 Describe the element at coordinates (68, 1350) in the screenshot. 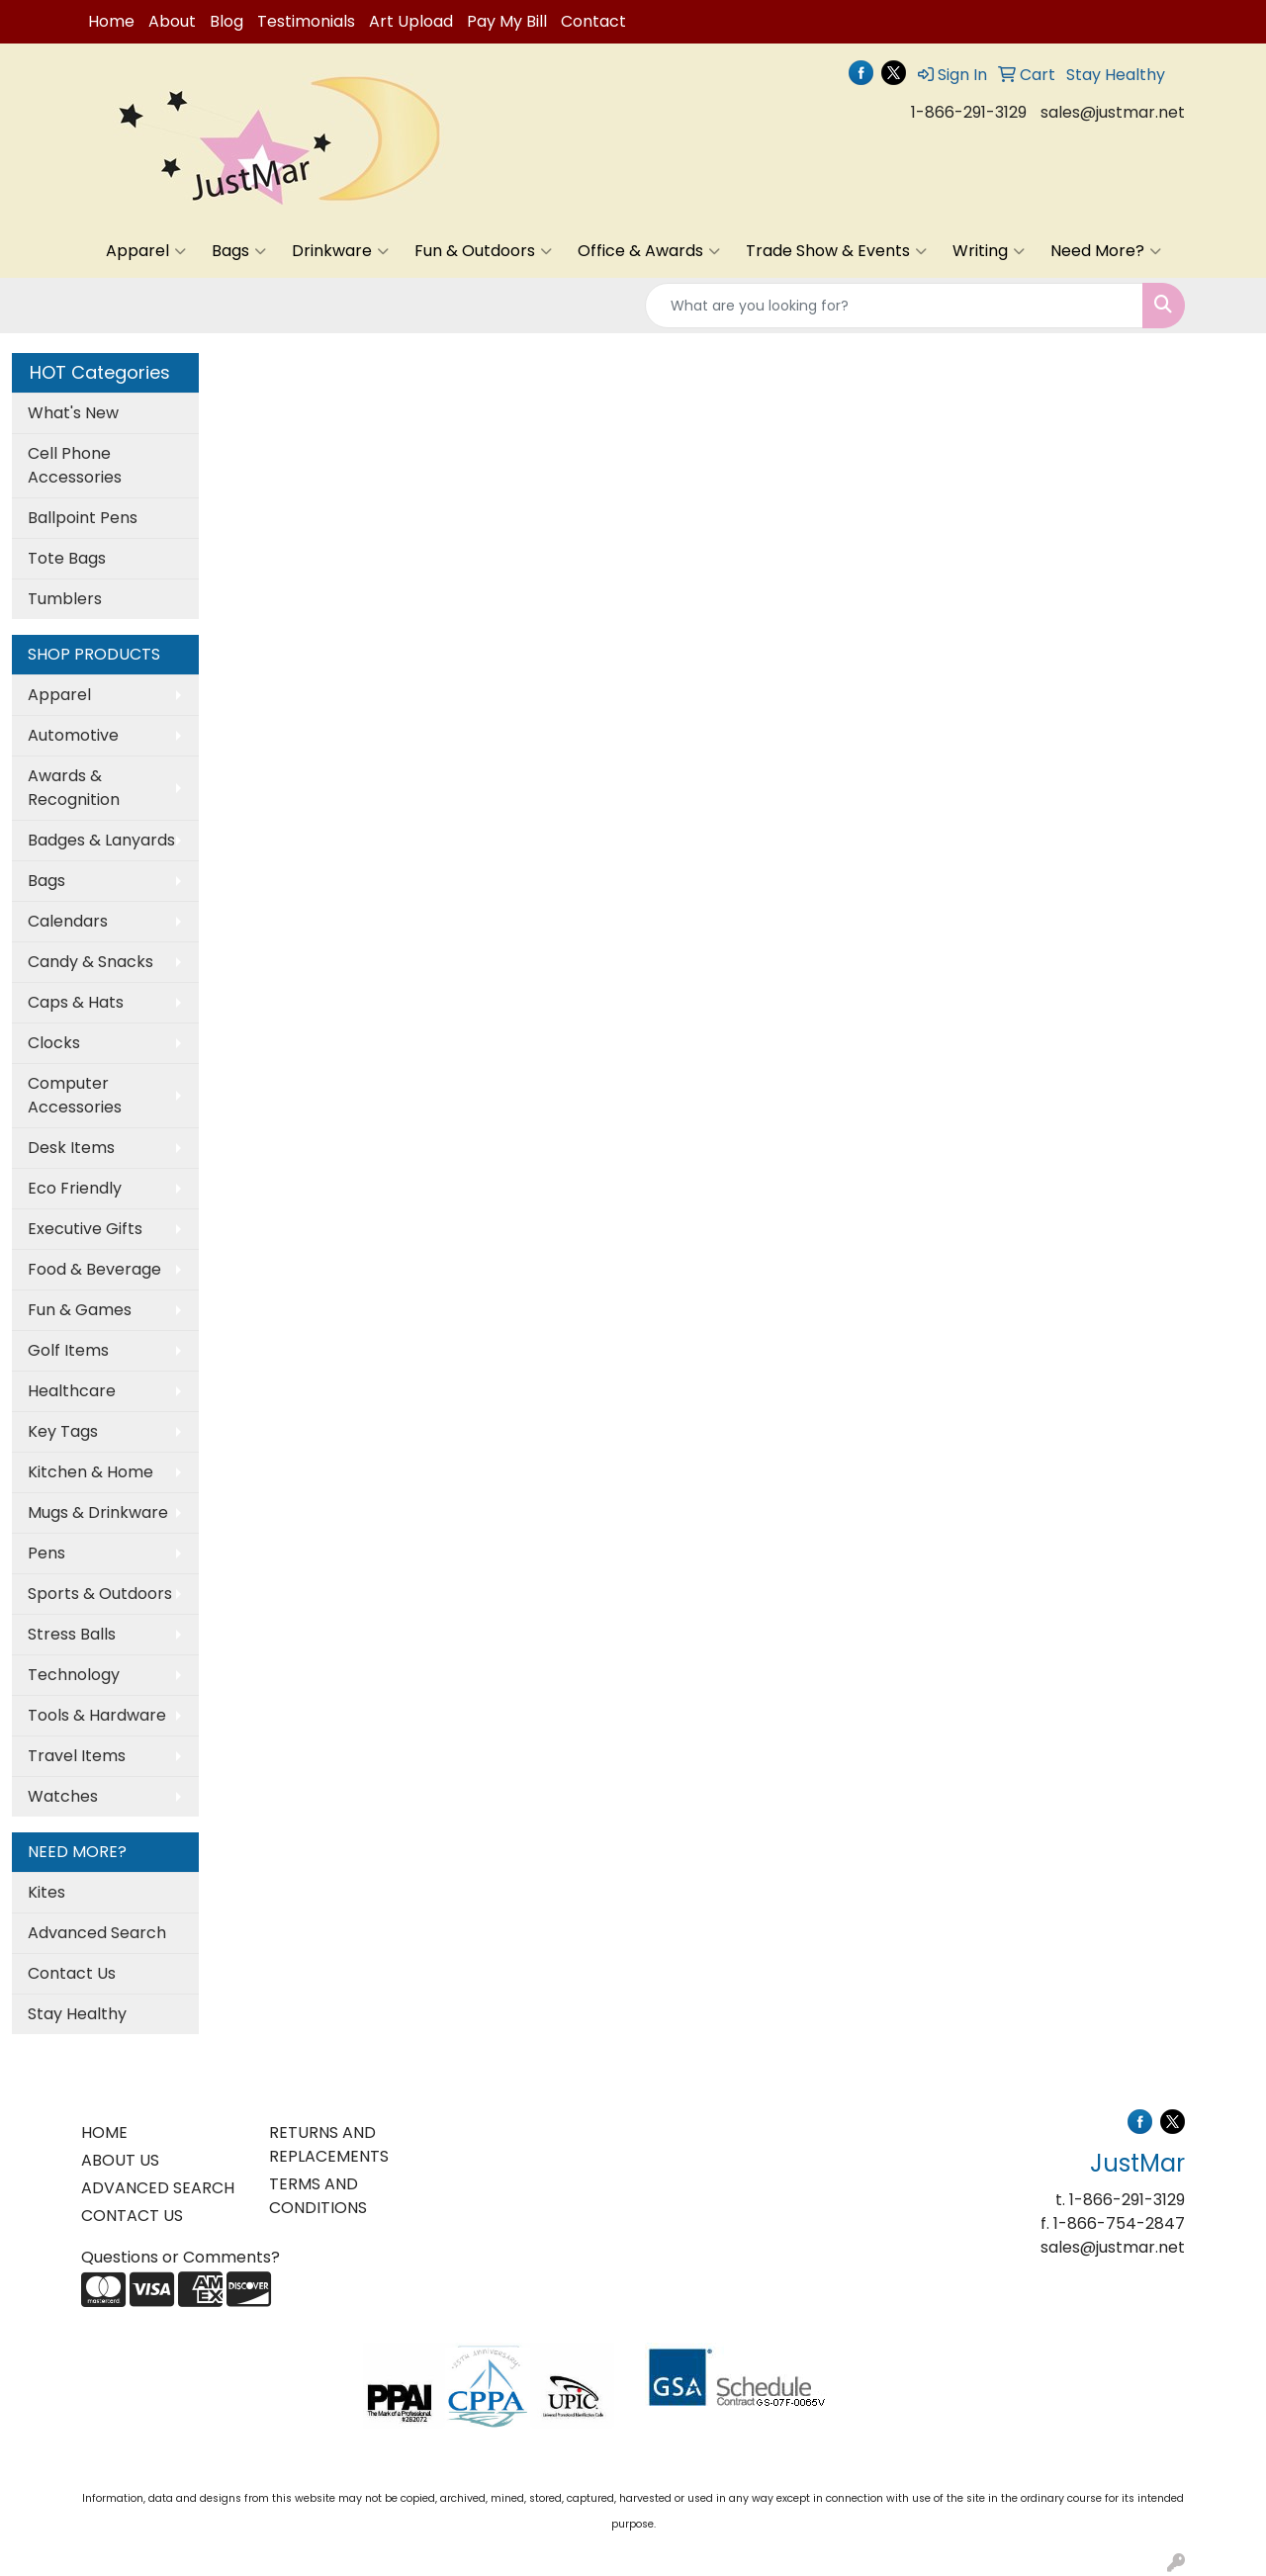

I see `Golf Items` at that location.